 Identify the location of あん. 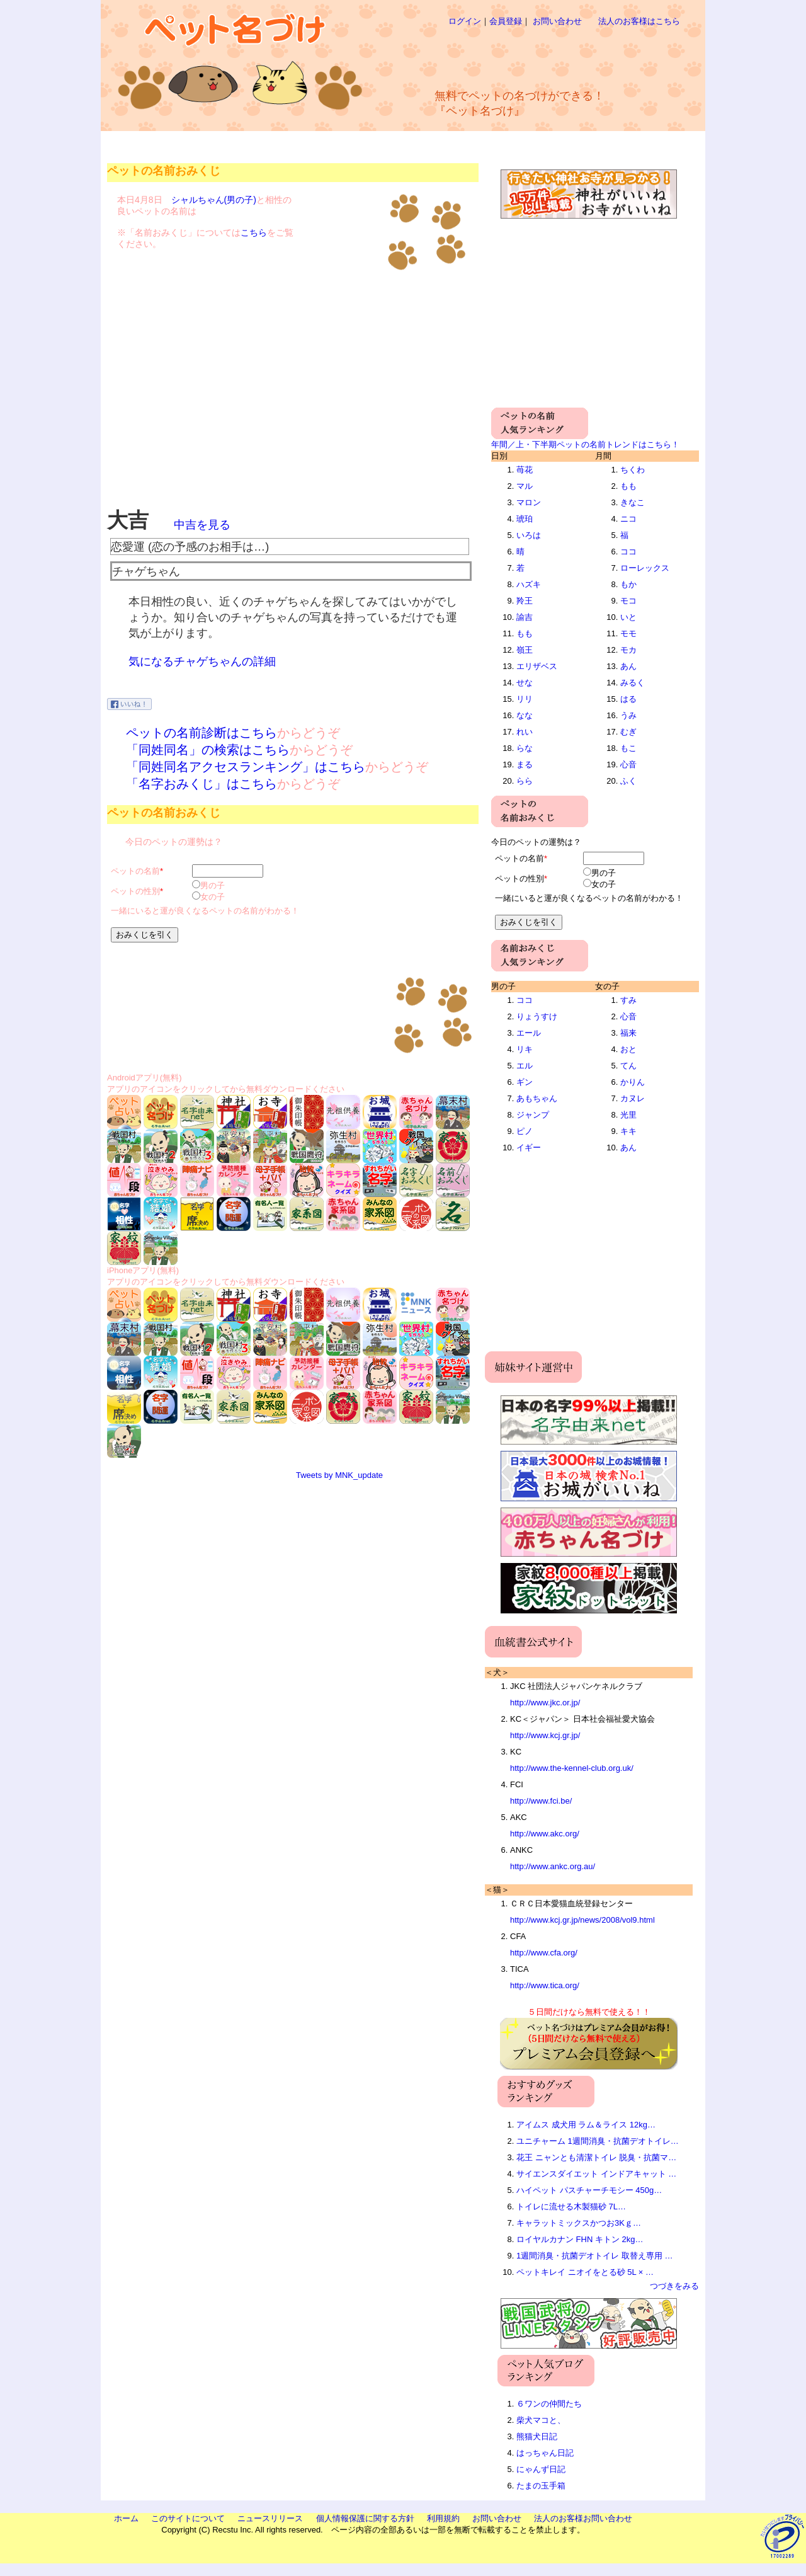
(628, 666).